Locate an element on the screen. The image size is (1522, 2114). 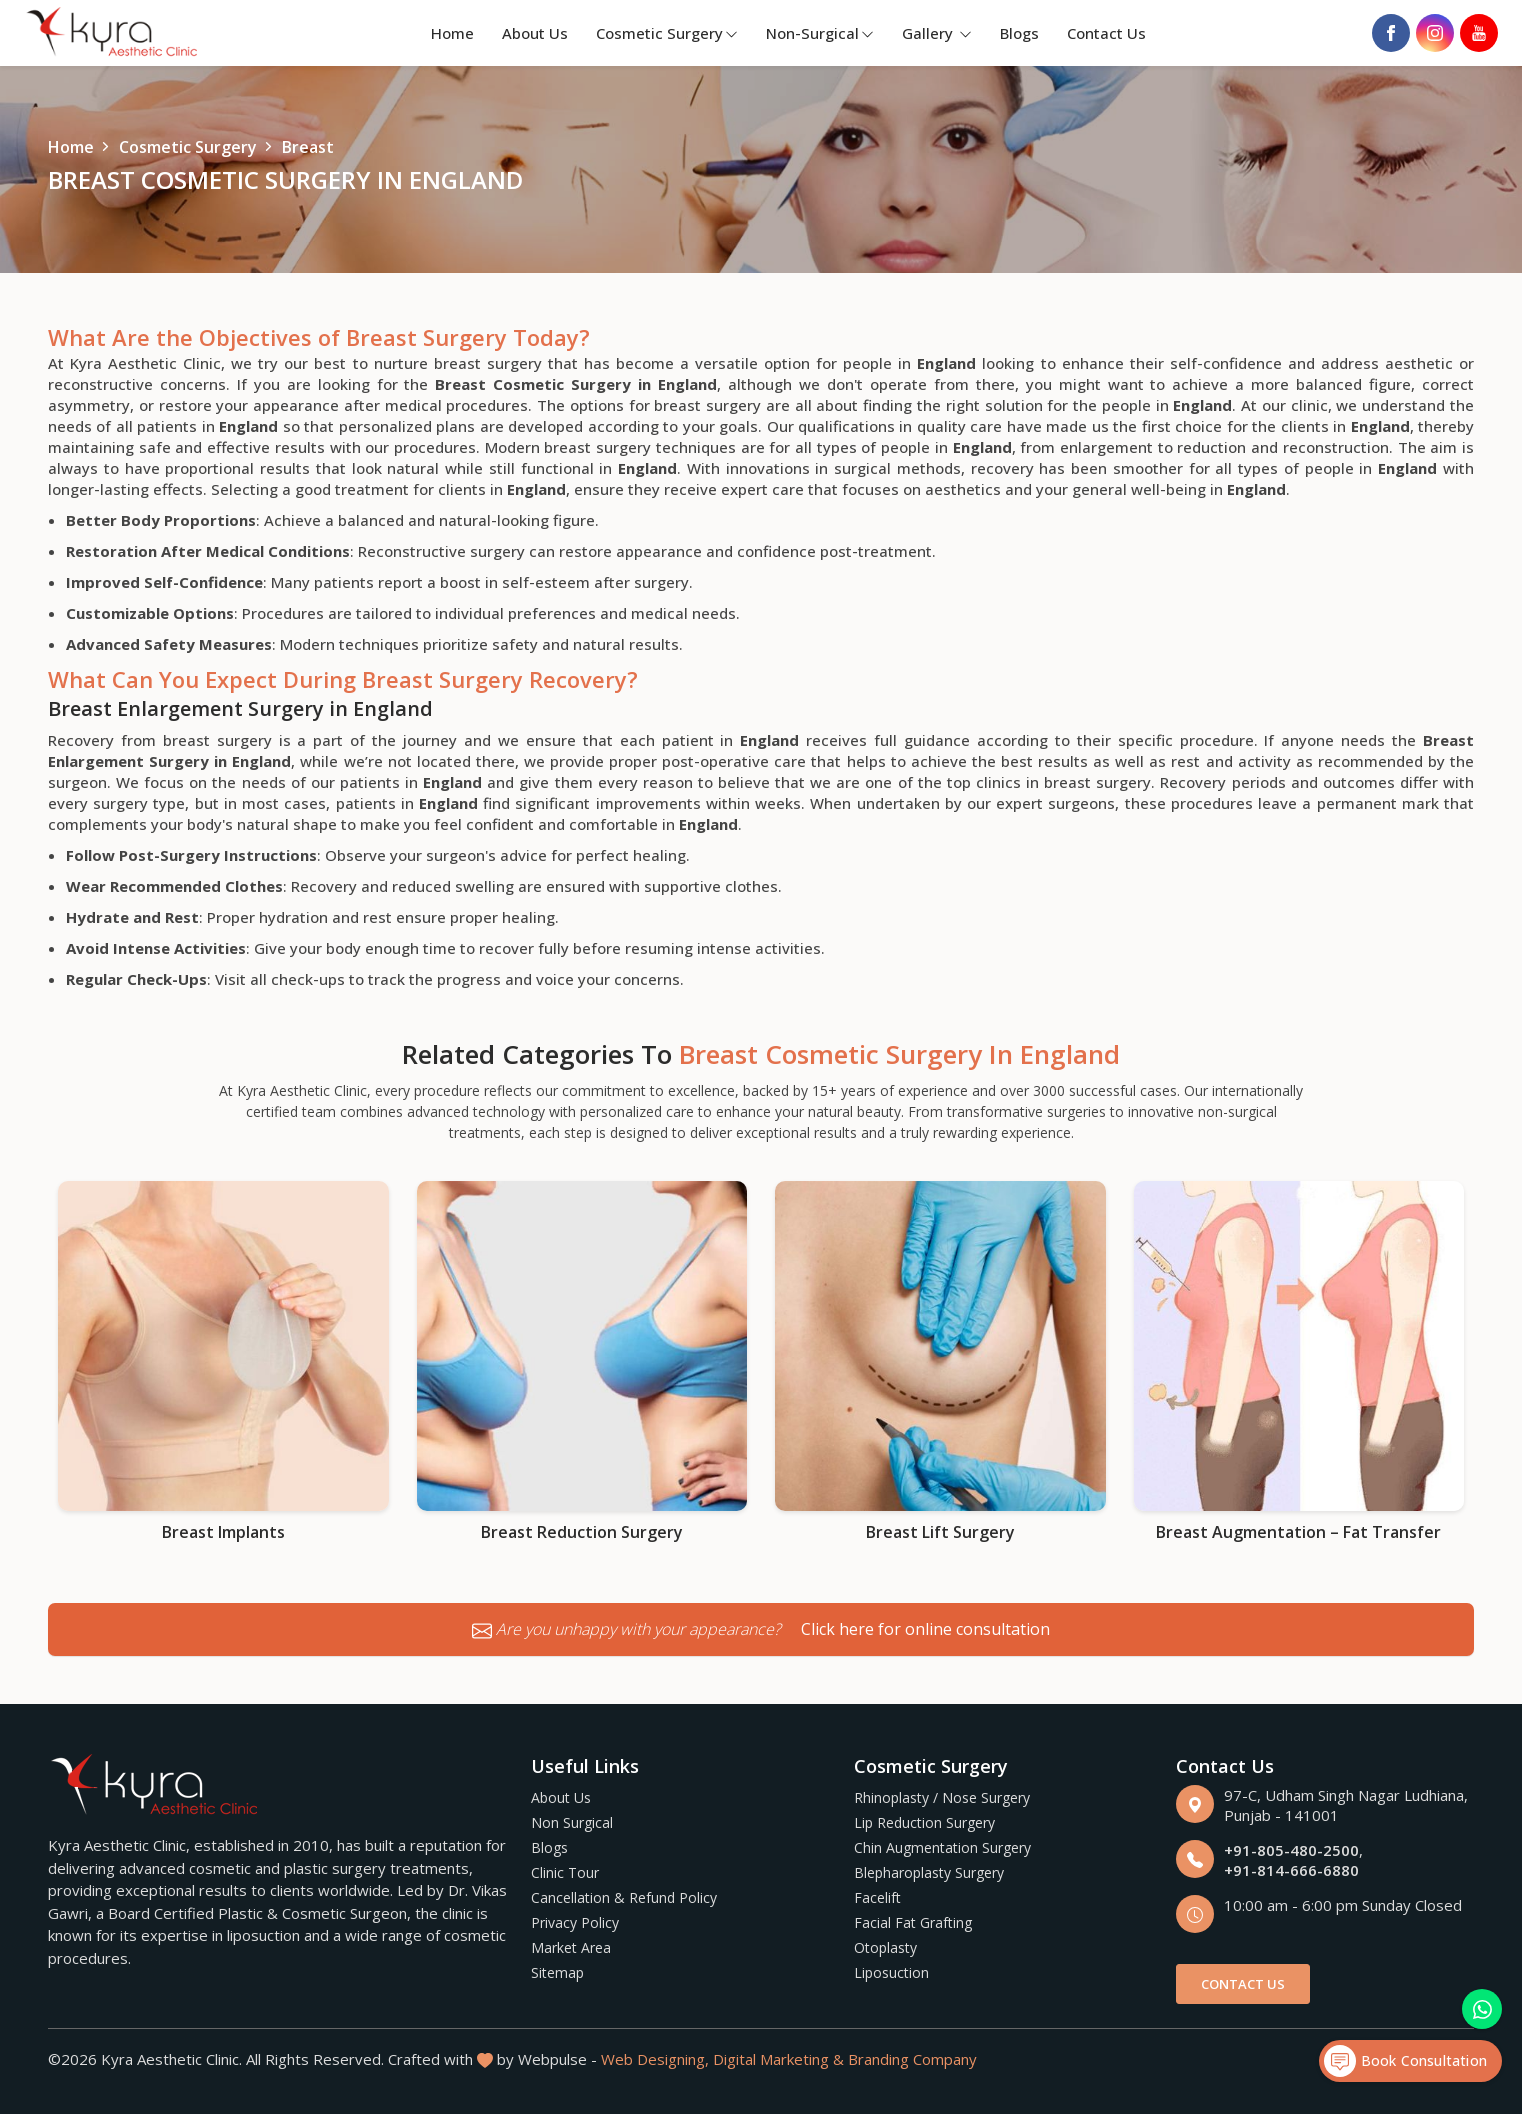
Breast Augmentation – Fat Transfer is located at coordinates (1298, 1532).